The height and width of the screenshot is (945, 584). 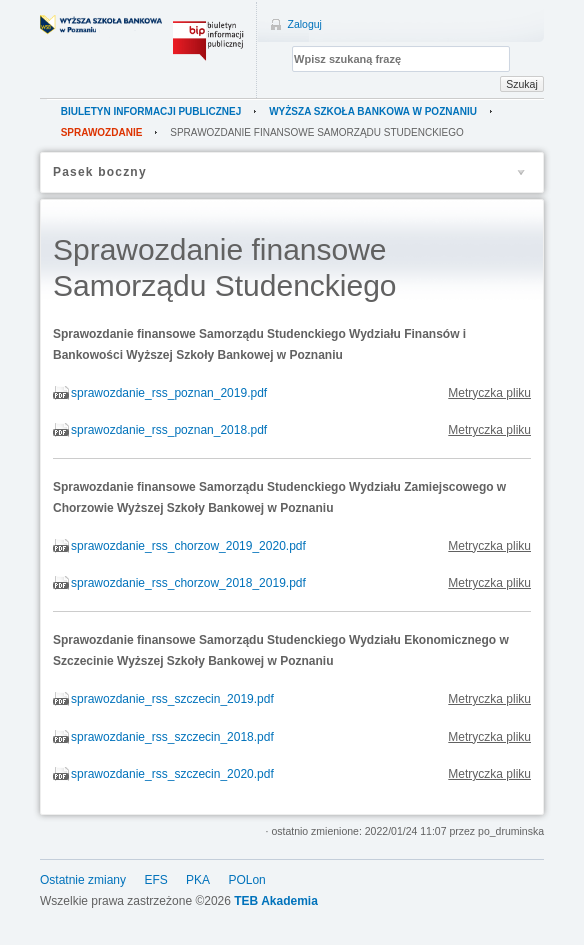 I want to click on sprawozdanie_rss_poznan_2019.pdf, so click(x=169, y=393).